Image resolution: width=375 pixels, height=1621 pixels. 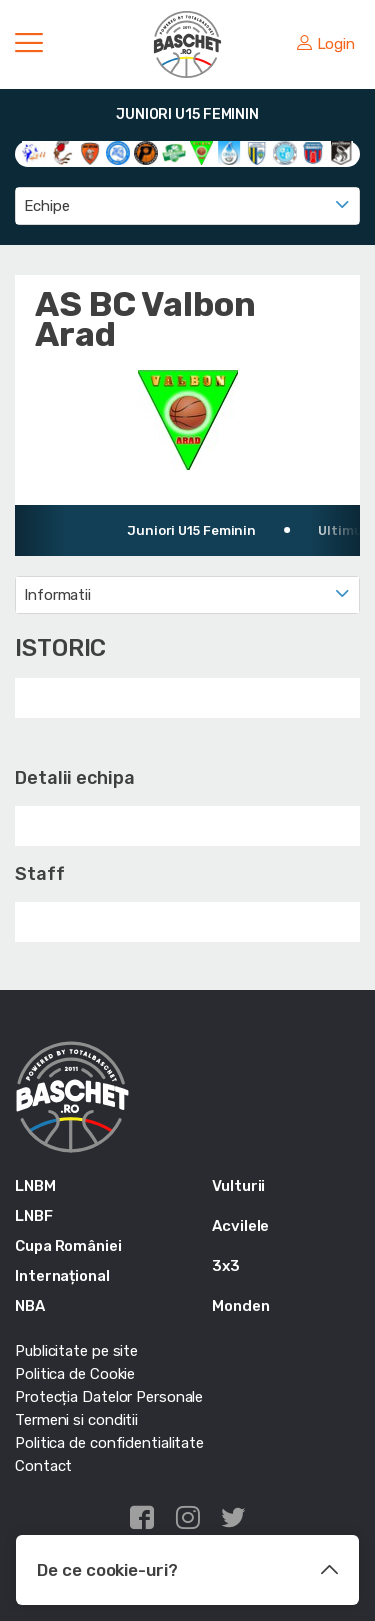 What do you see at coordinates (76, 1420) in the screenshot?
I see `Termeni si conditii` at bounding box center [76, 1420].